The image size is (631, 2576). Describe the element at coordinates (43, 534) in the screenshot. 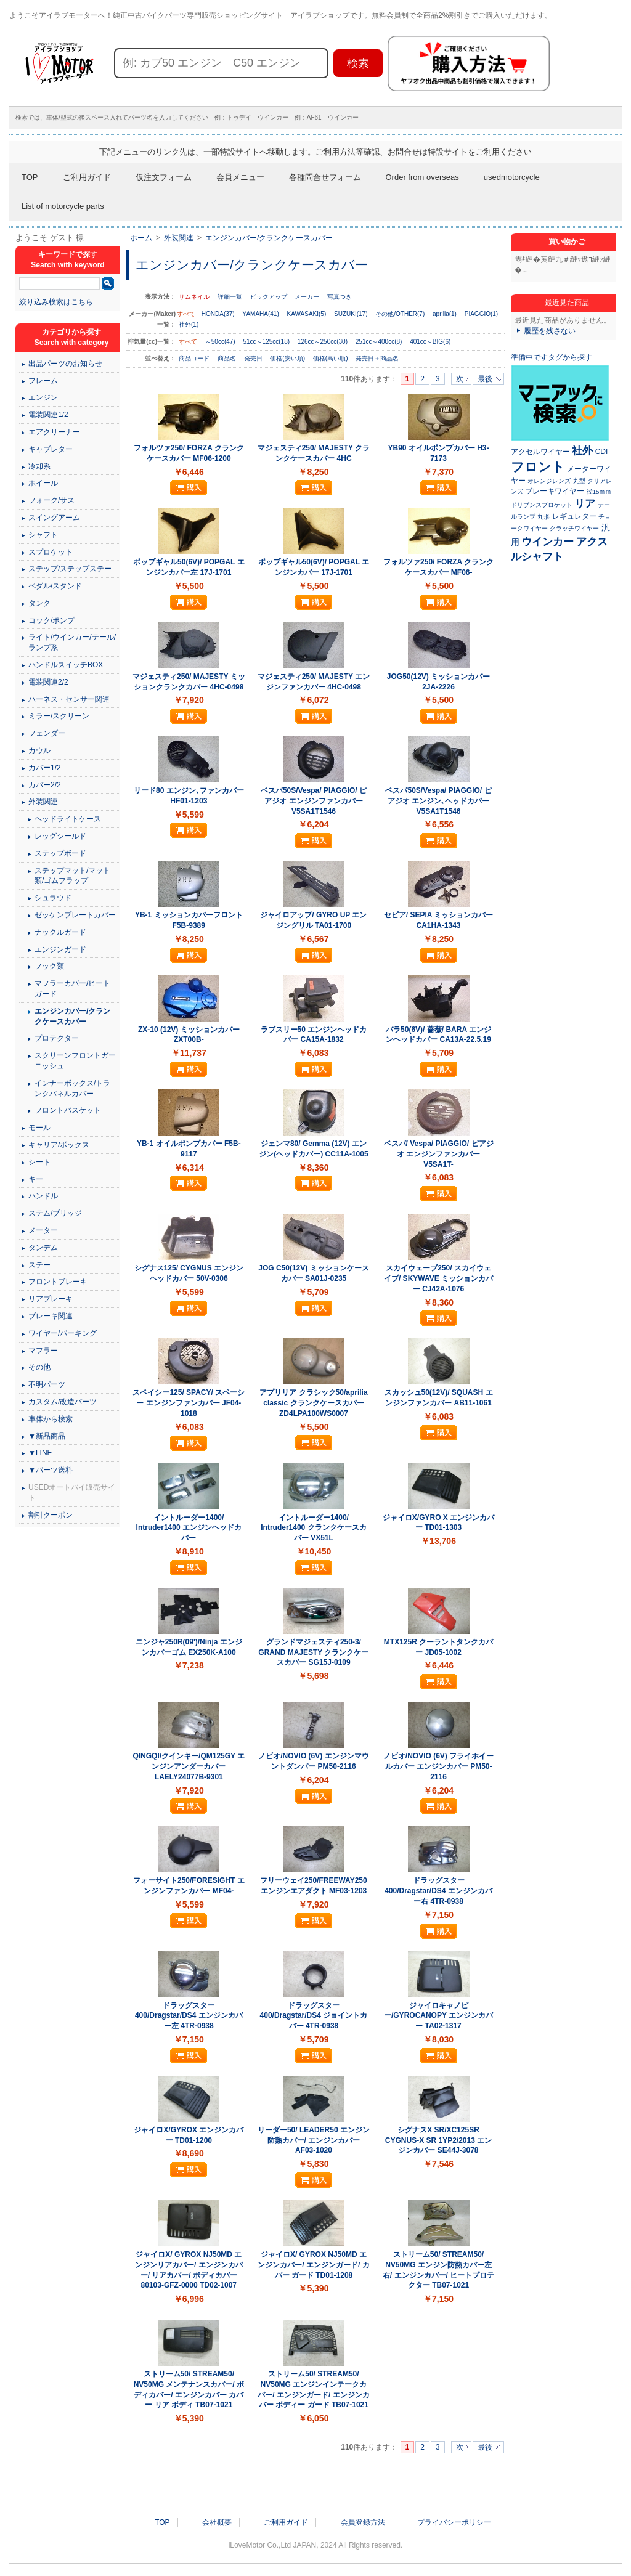

I see `シャフト` at that location.